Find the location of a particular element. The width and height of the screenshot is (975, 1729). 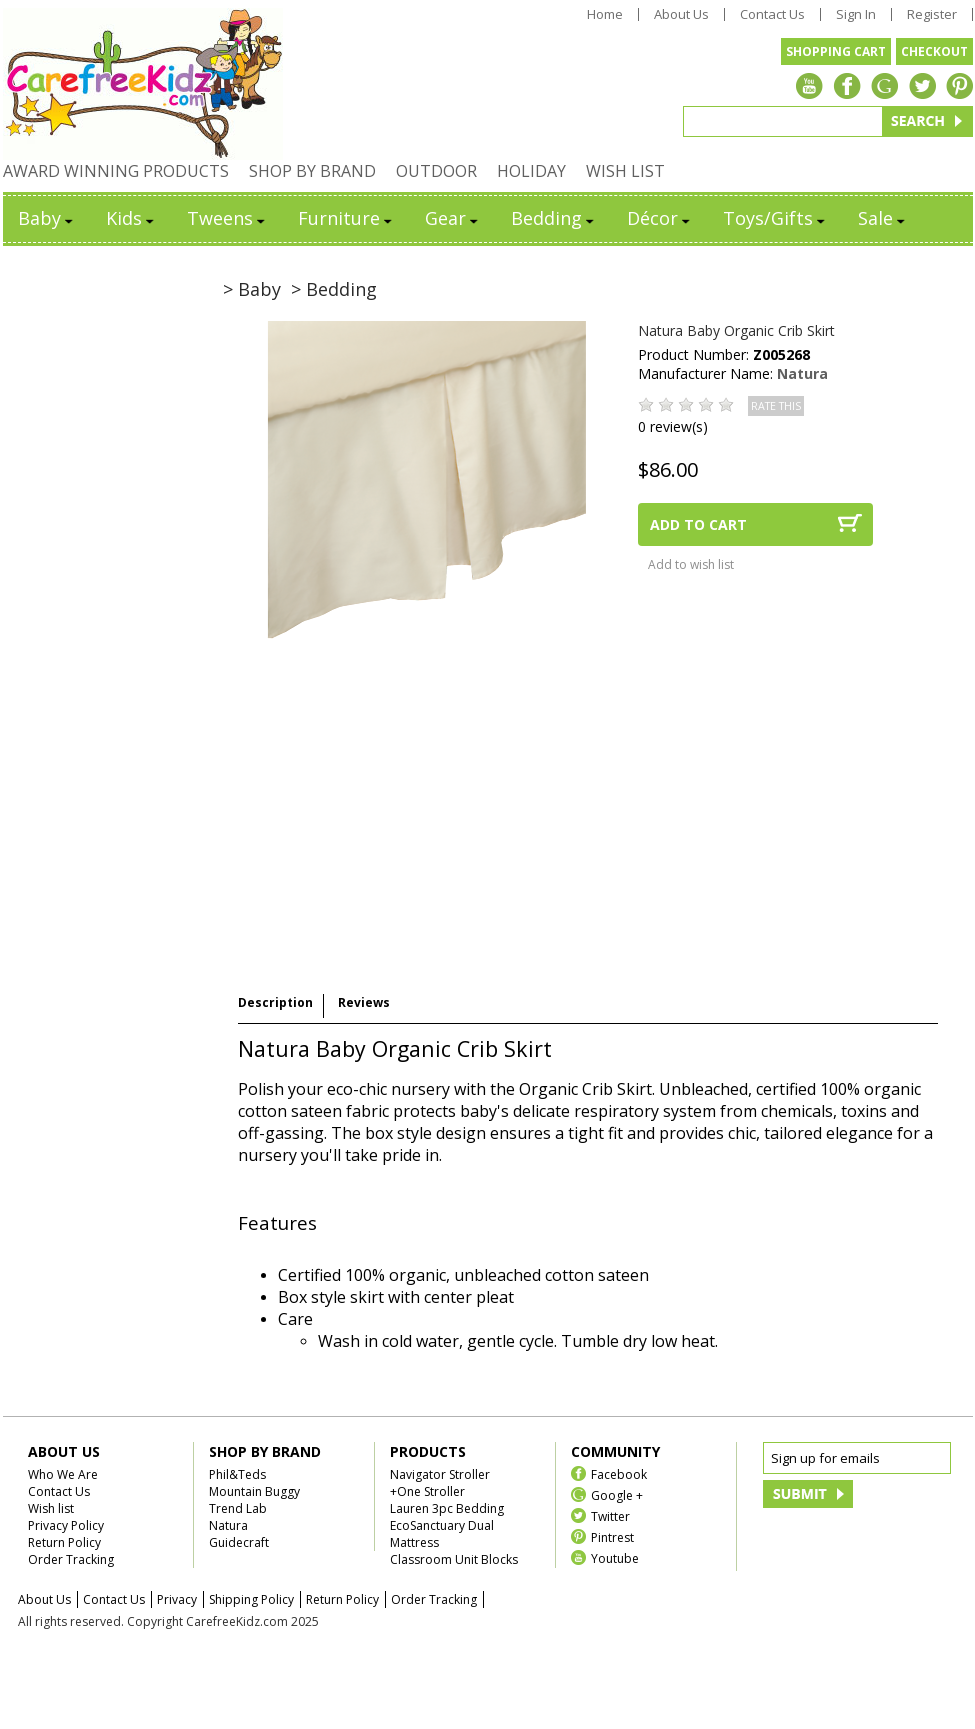

0 review(s) is located at coordinates (673, 426).